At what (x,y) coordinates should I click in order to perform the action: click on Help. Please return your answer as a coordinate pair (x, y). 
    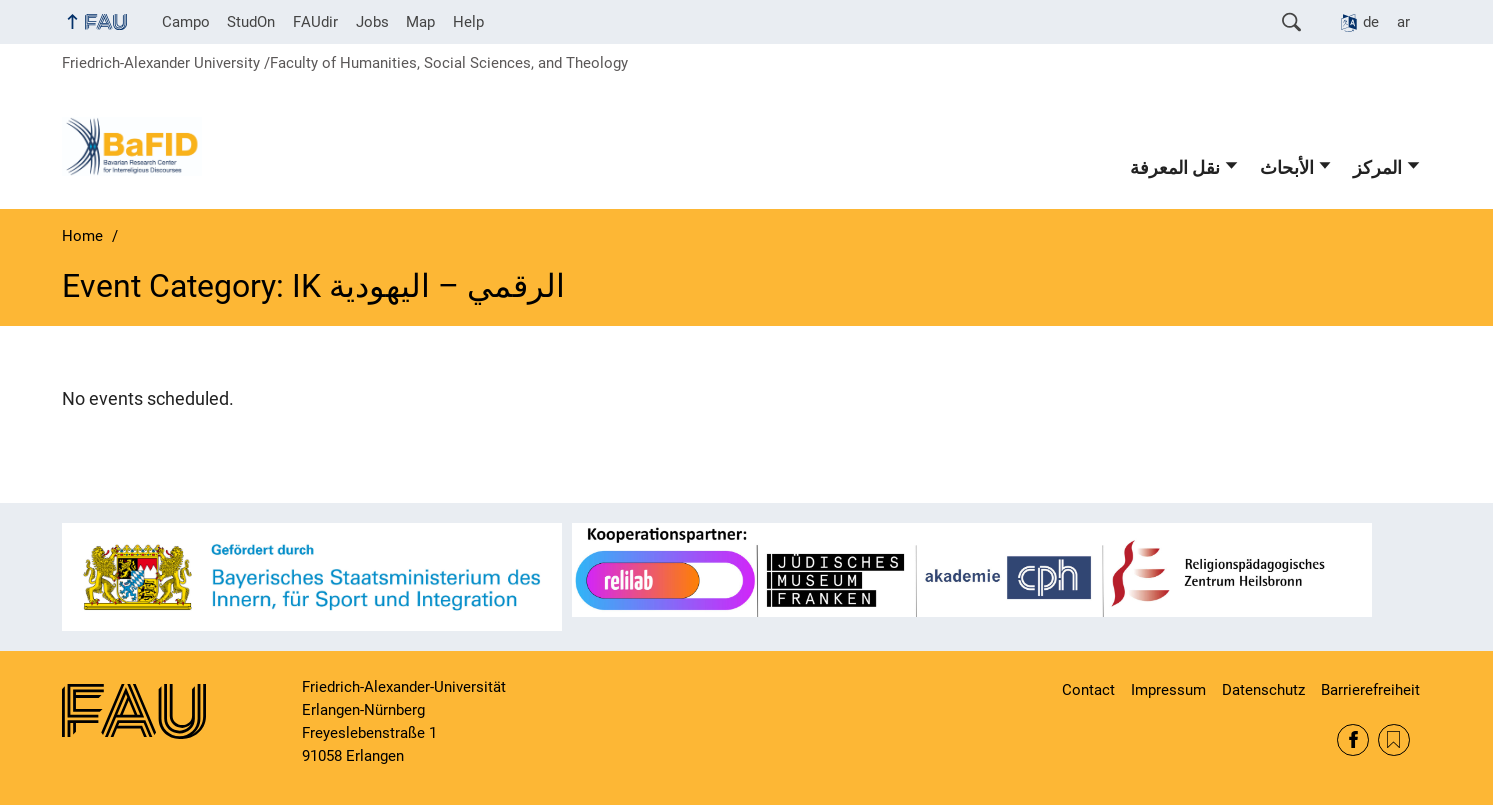
    Looking at the image, I should click on (468, 22).